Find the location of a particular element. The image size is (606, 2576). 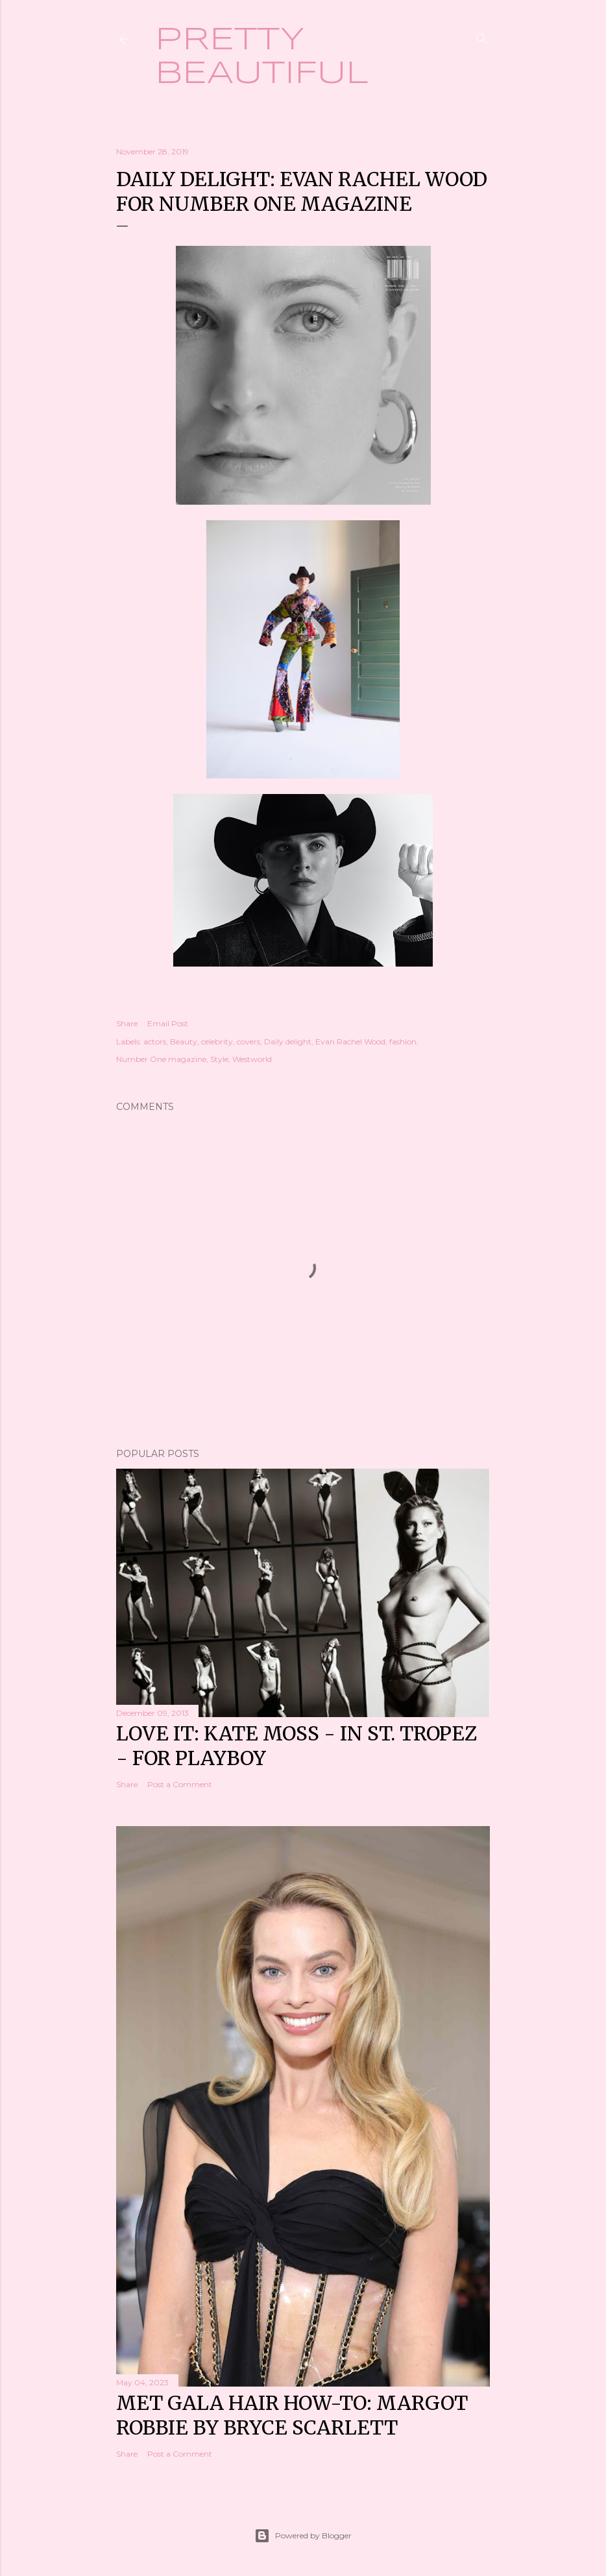

Powered by Blogger is located at coordinates (303, 2536).